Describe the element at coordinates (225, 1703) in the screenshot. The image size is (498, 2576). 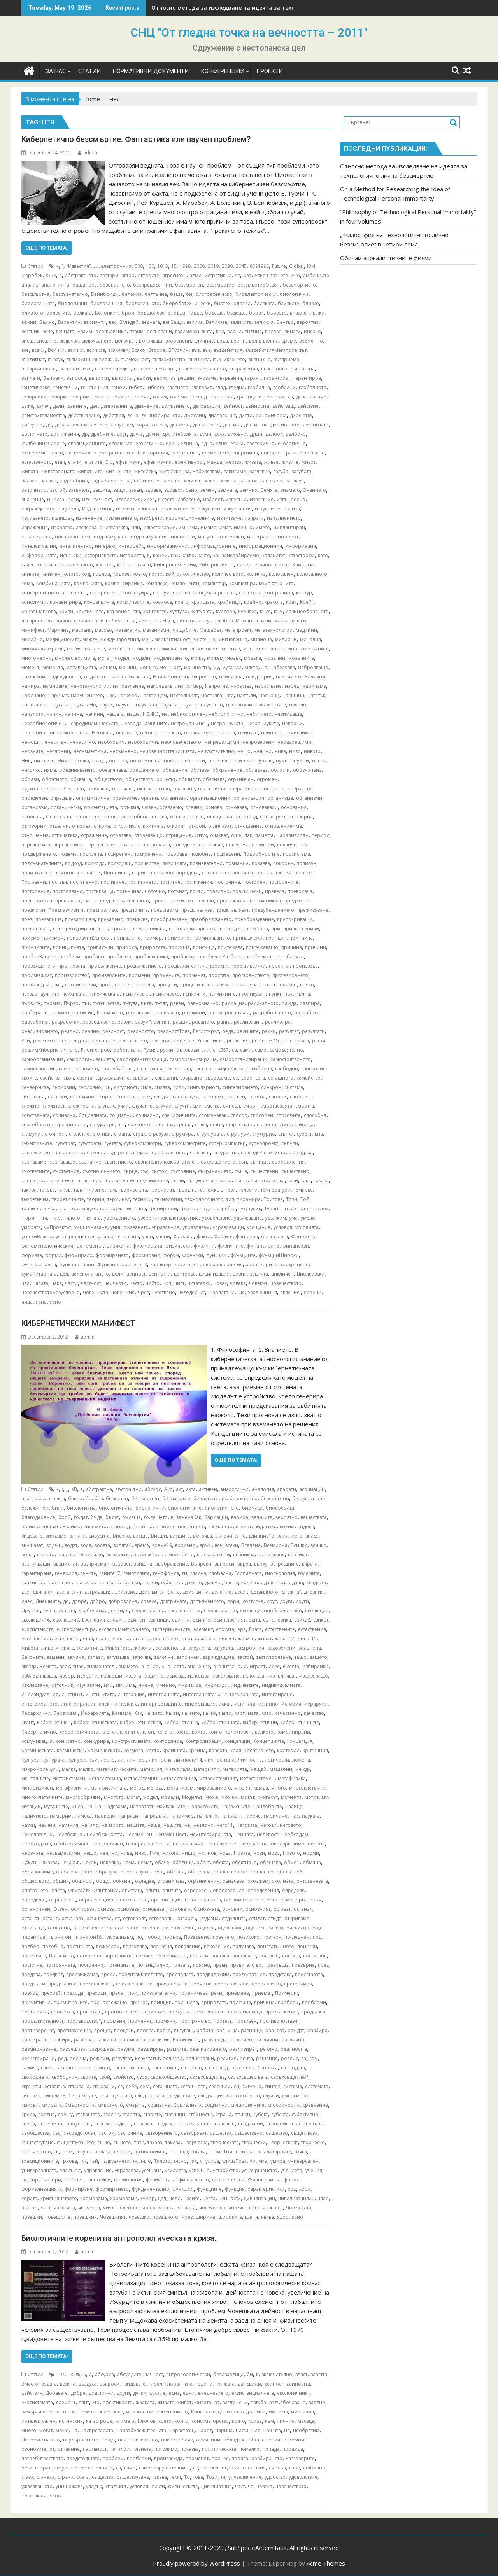
I see `искат` at that location.